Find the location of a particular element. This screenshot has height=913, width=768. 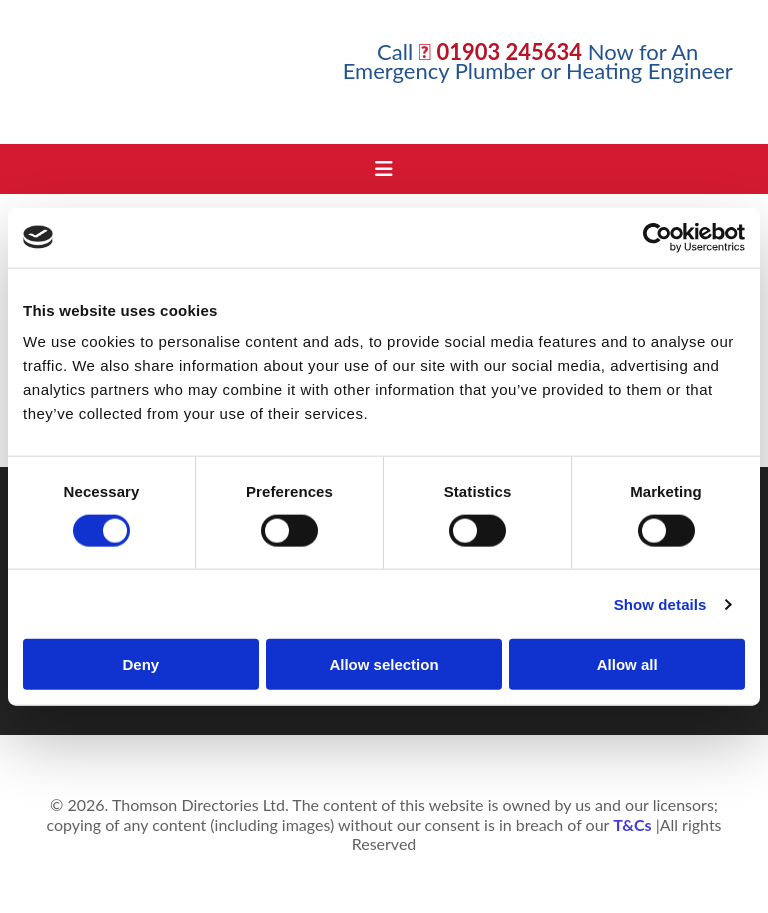

[Cookiebot by Usercentrics - opens in a new window] is located at coordinates (657, 237).